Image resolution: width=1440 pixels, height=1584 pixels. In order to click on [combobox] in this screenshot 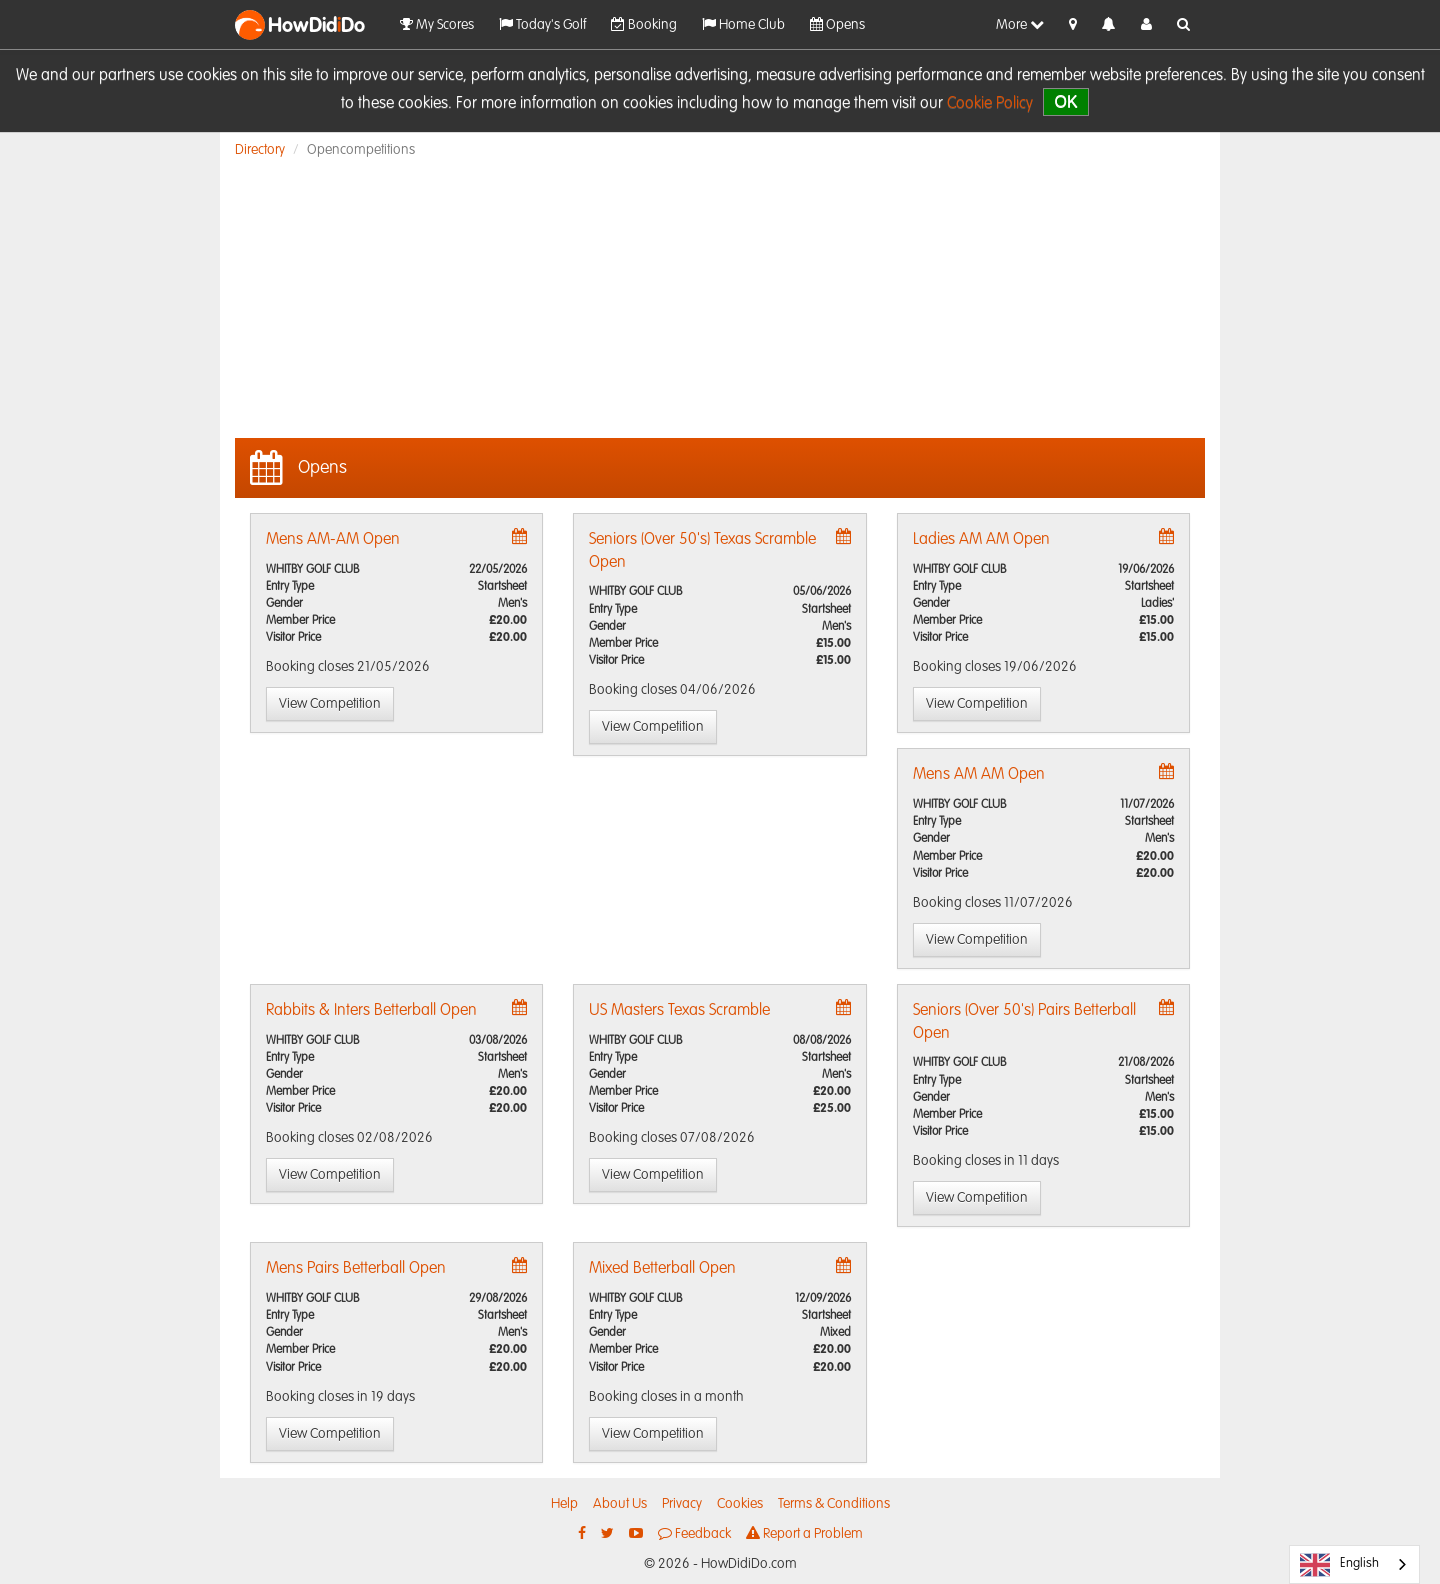, I will do `click(1354, 1564)`.